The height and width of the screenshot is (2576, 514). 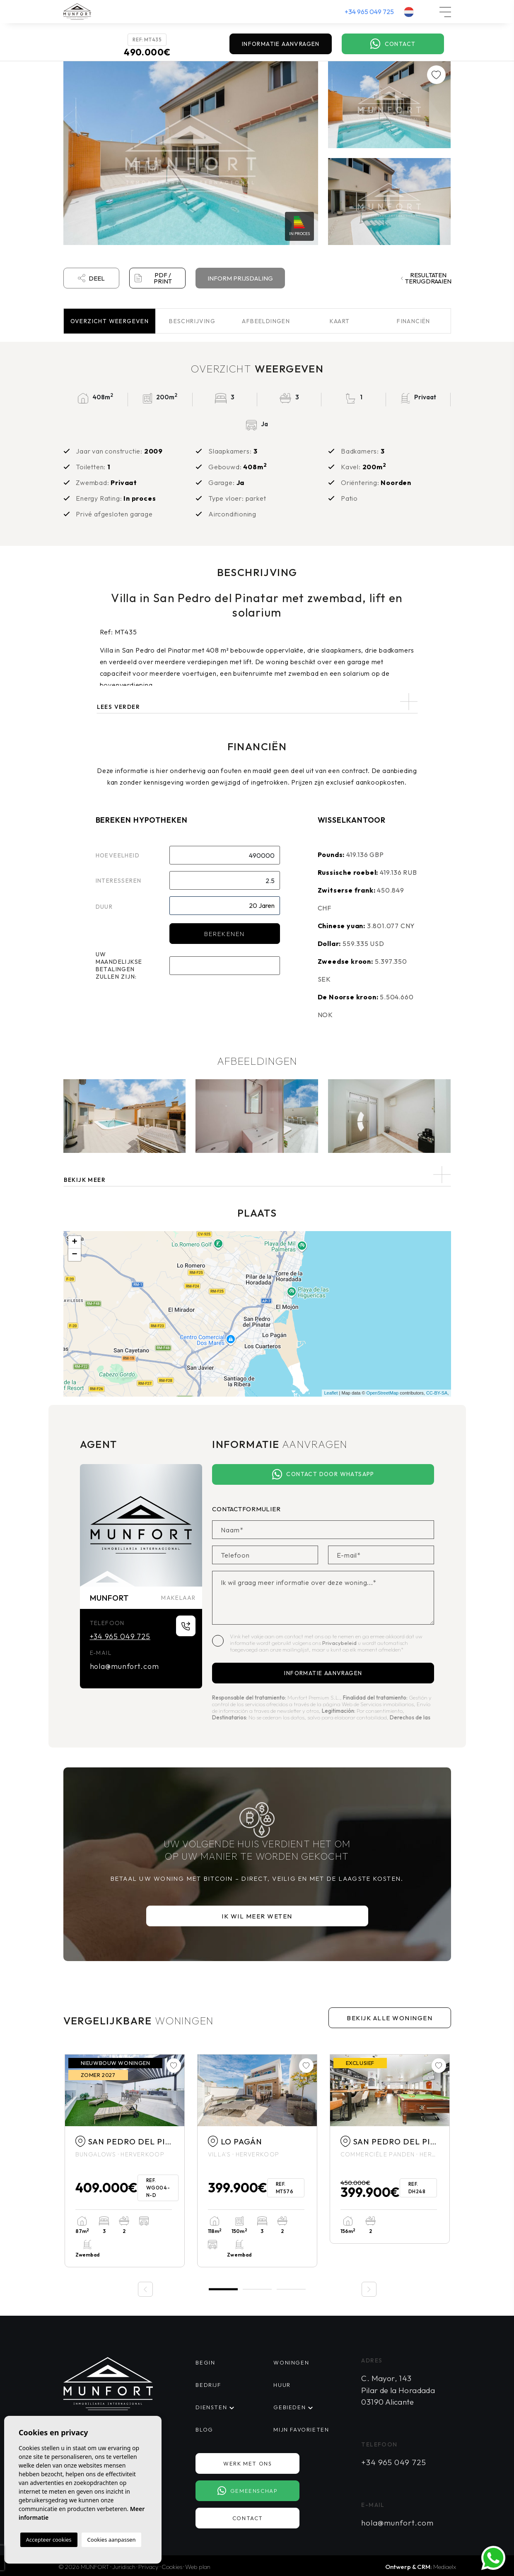 I want to click on 3 [tab], so click(x=291, y=2289).